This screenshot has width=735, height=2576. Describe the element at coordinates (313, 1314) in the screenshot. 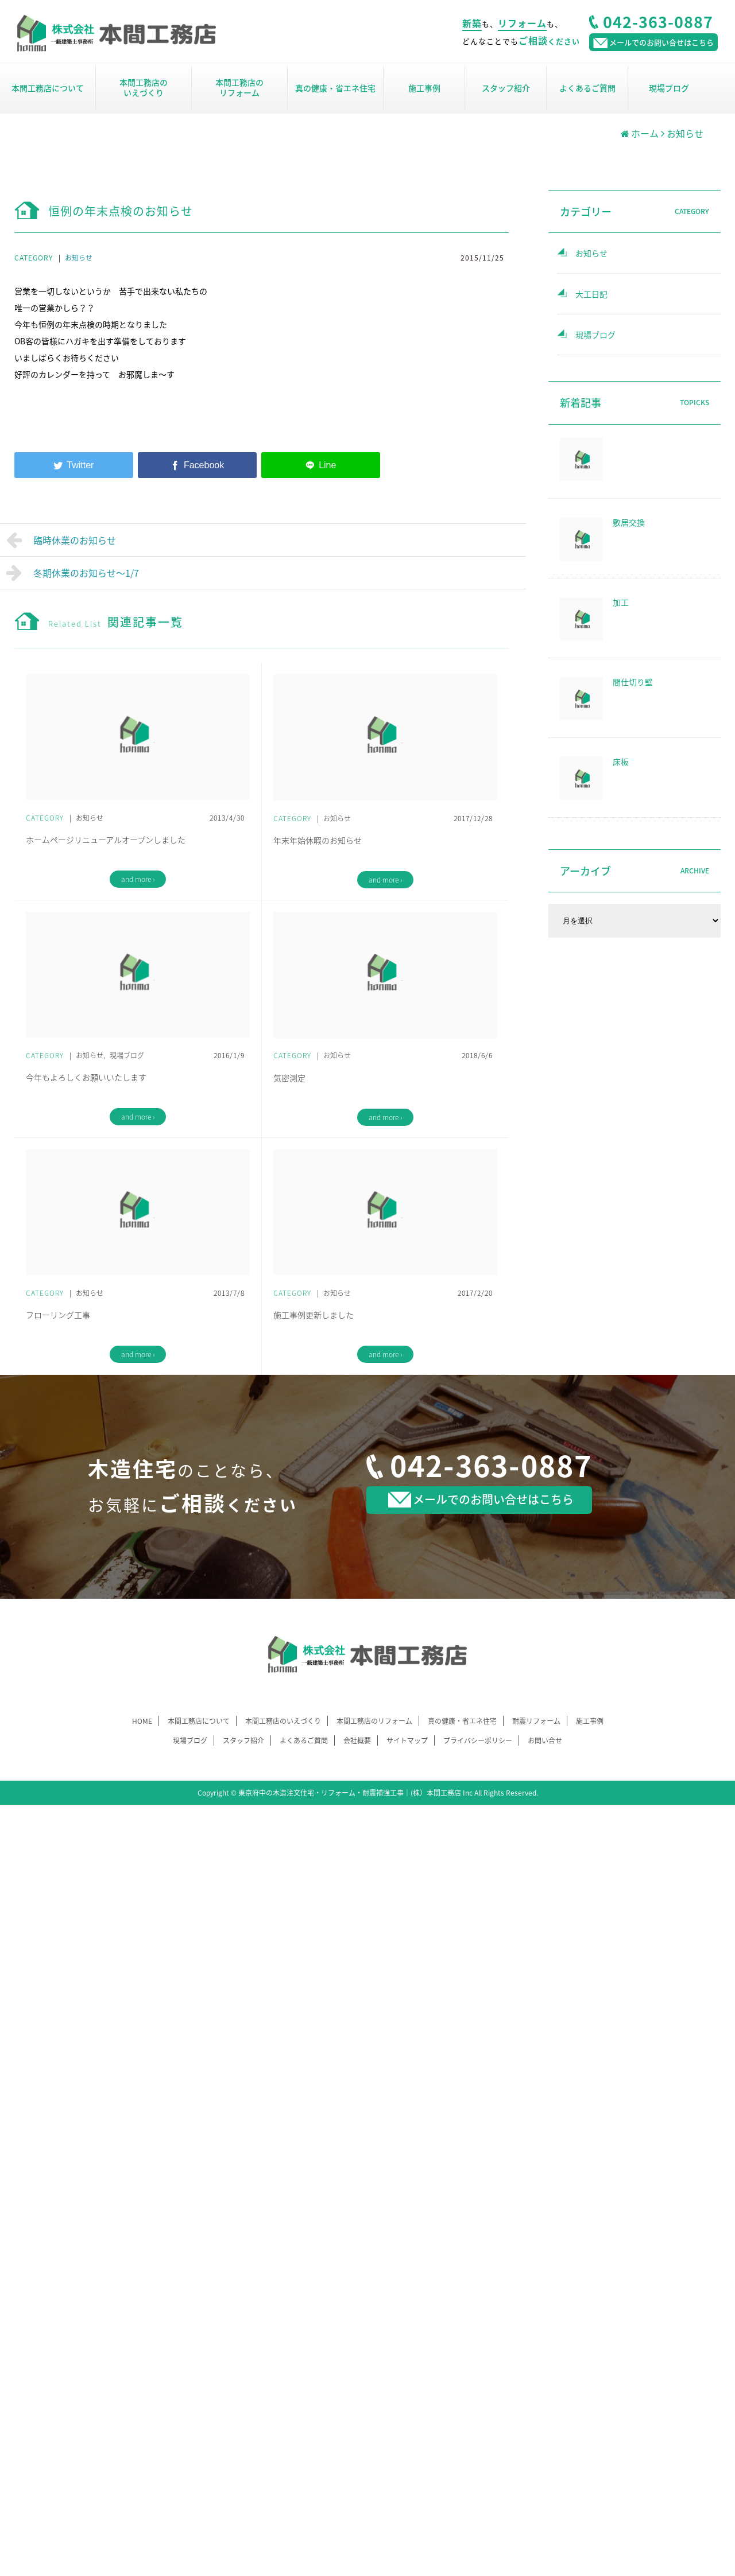

I see `施工事例更新しました` at that location.